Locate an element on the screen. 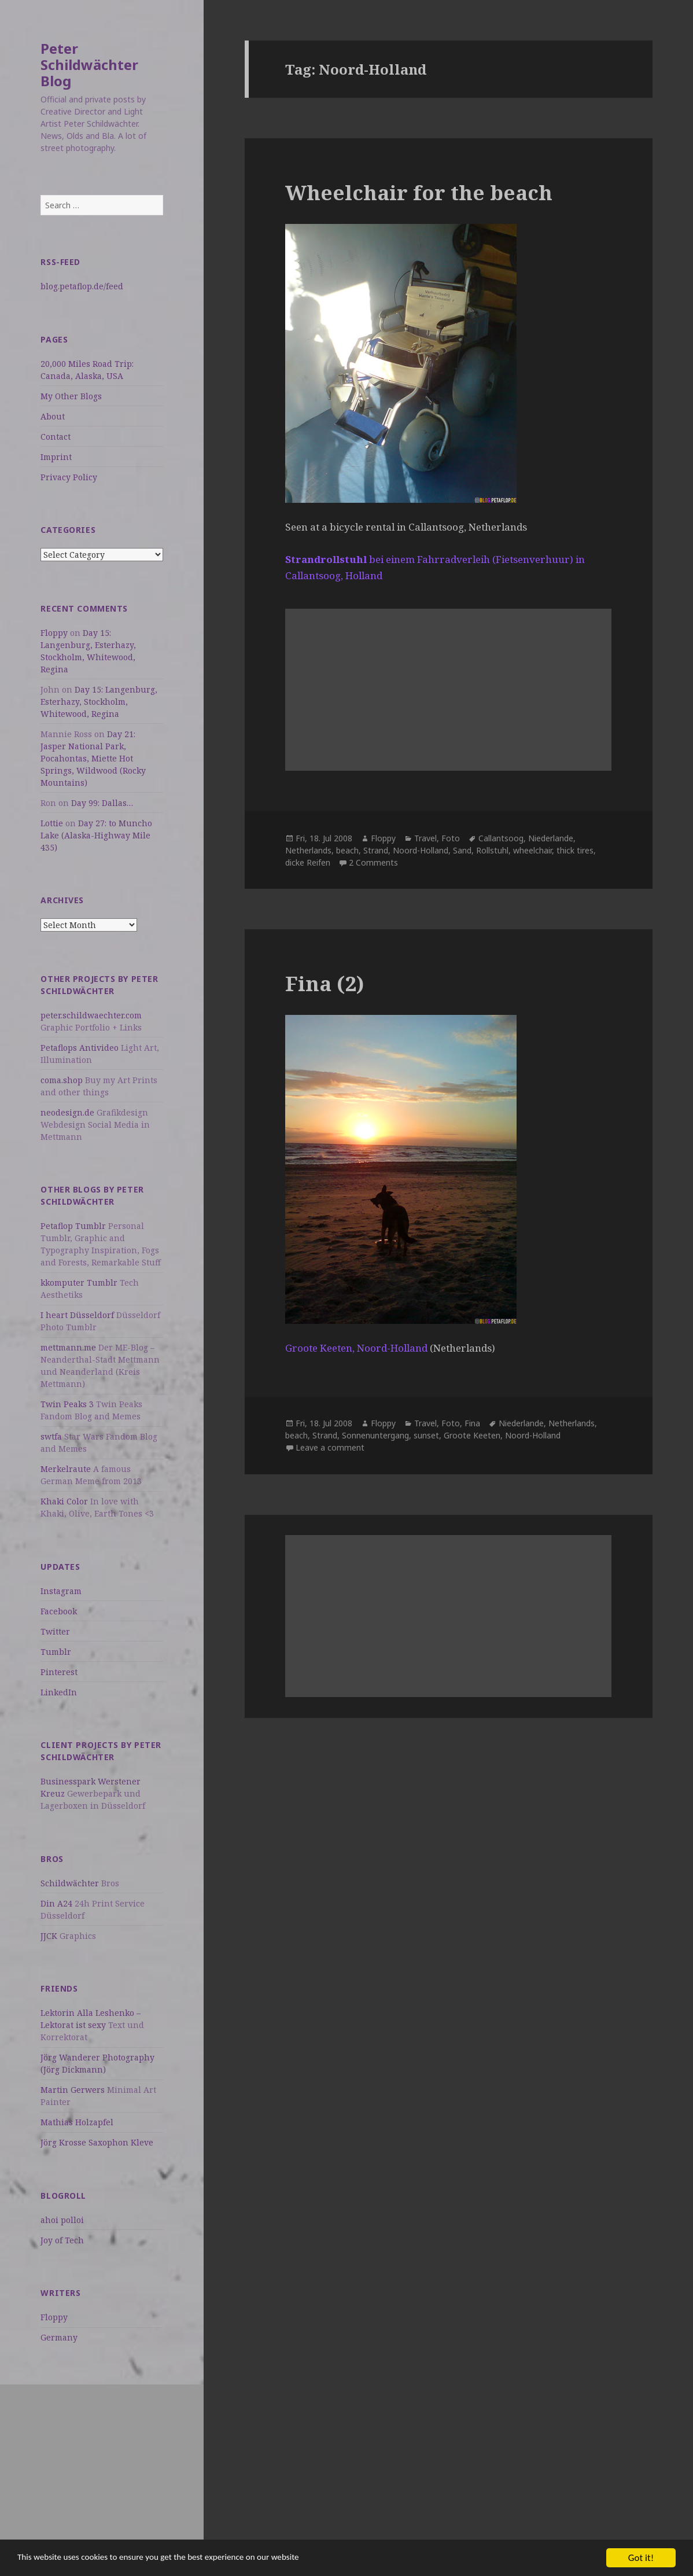  Fina is located at coordinates (472, 1423).